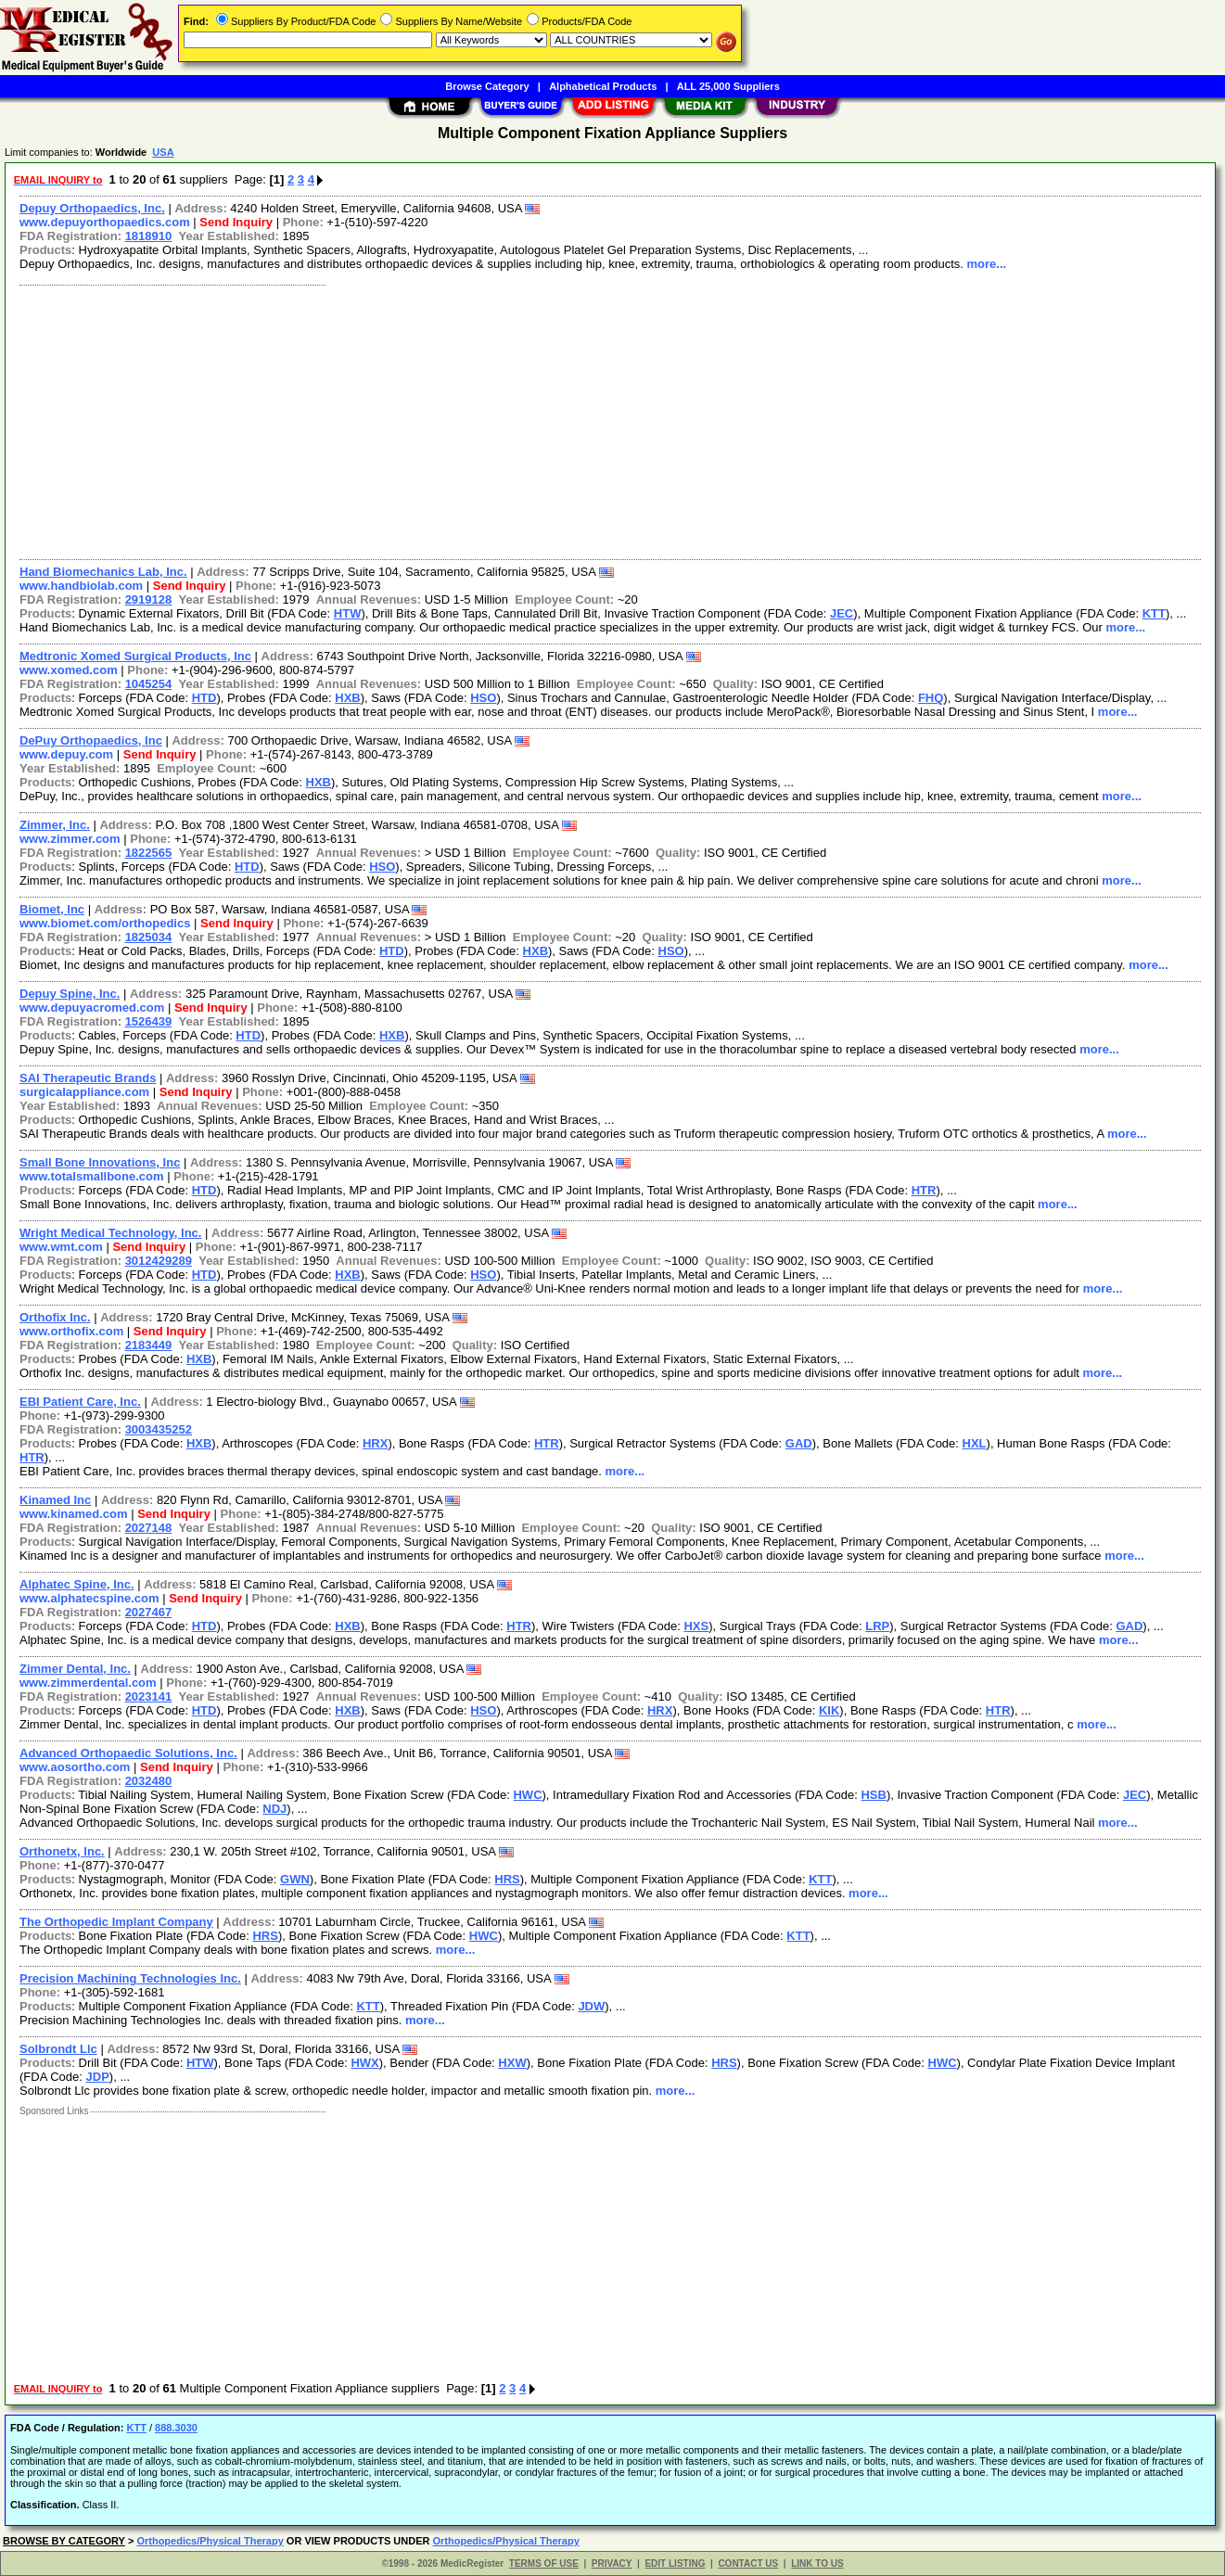  What do you see at coordinates (89, 1598) in the screenshot?
I see `www.alphatecspine.com` at bounding box center [89, 1598].